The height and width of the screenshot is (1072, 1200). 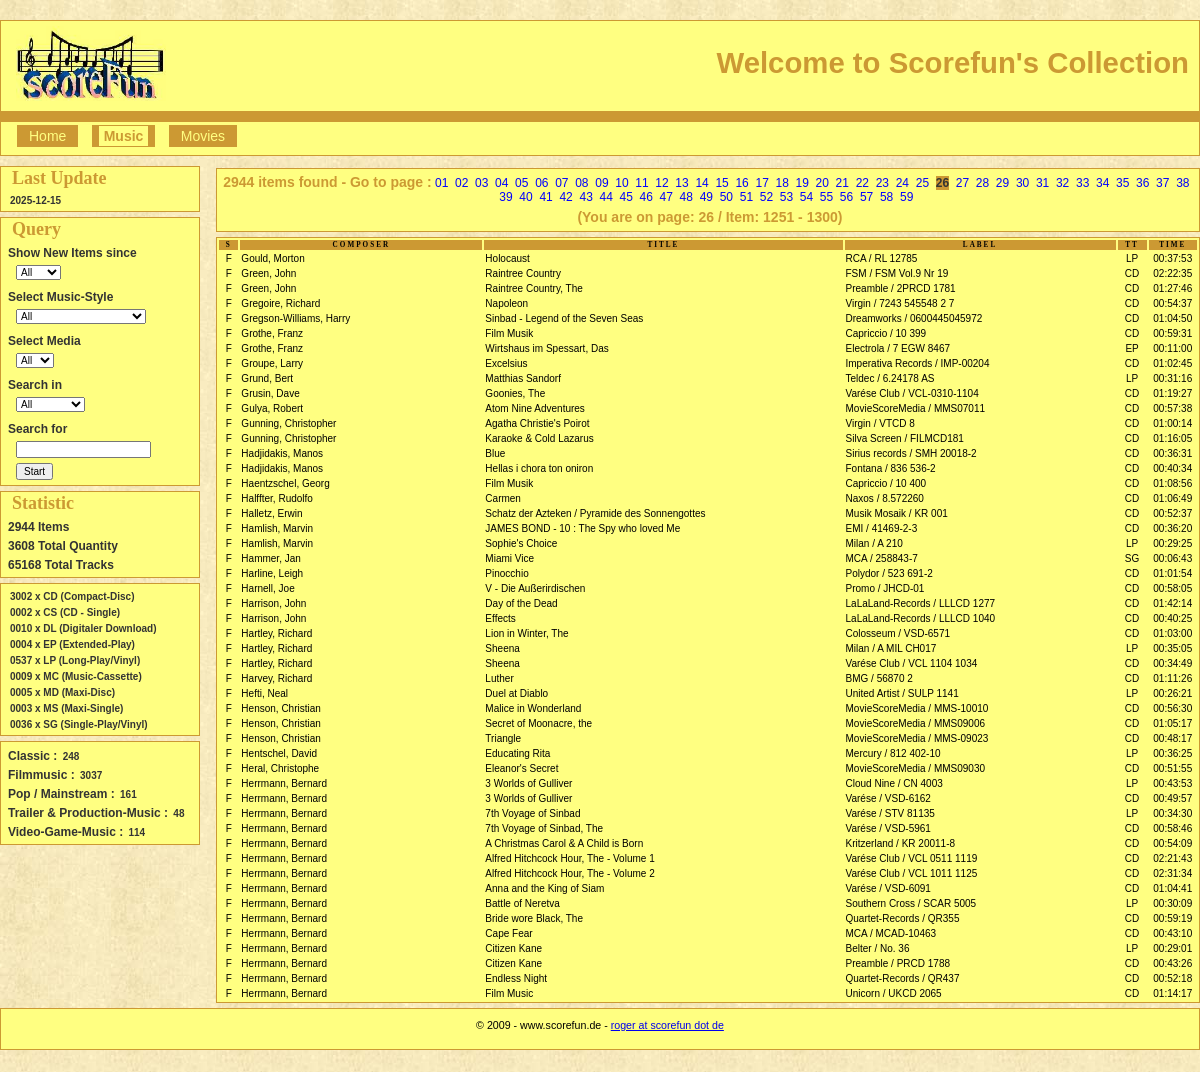 I want to click on 29, so click(x=1002, y=183).